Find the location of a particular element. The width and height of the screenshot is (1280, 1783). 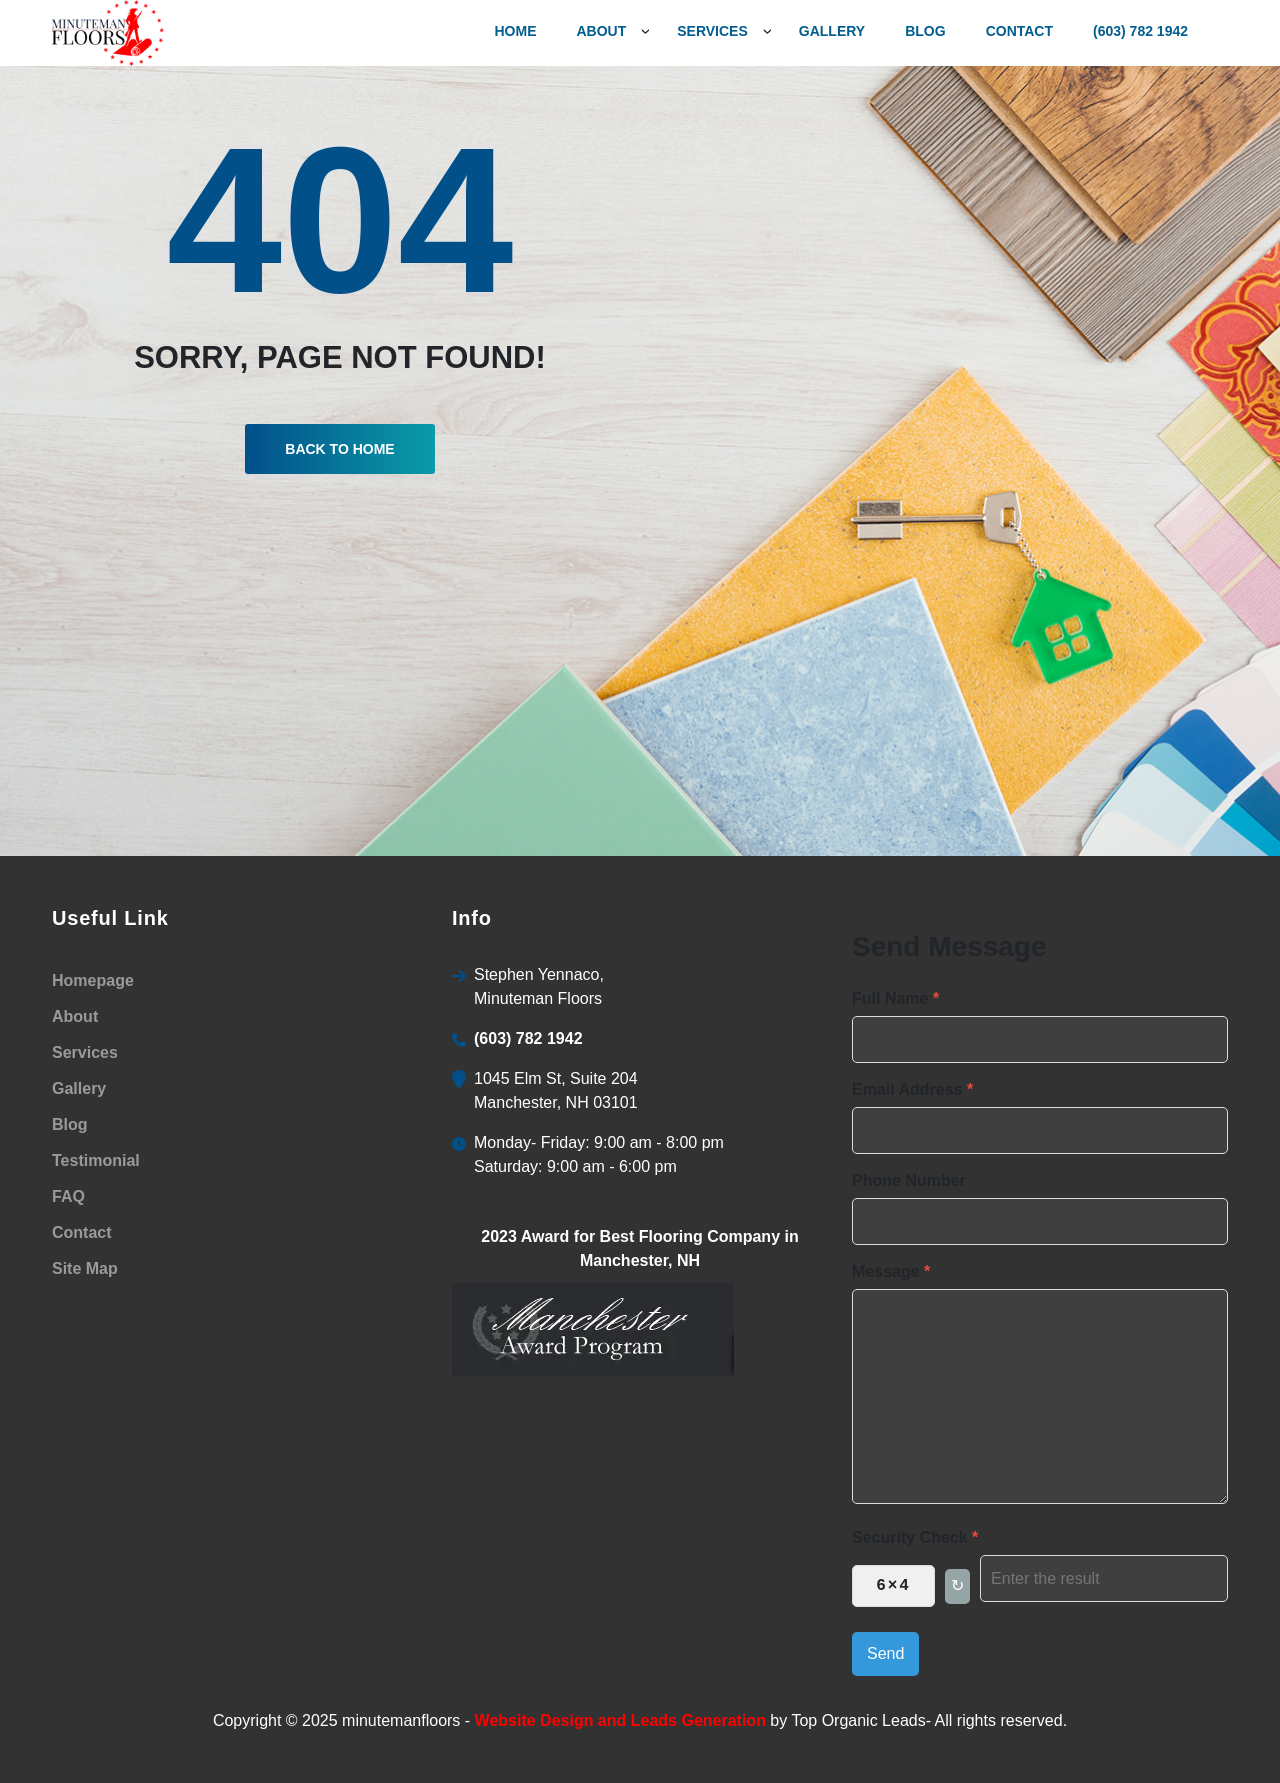

(603) 782 1942 is located at coordinates (1140, 31).